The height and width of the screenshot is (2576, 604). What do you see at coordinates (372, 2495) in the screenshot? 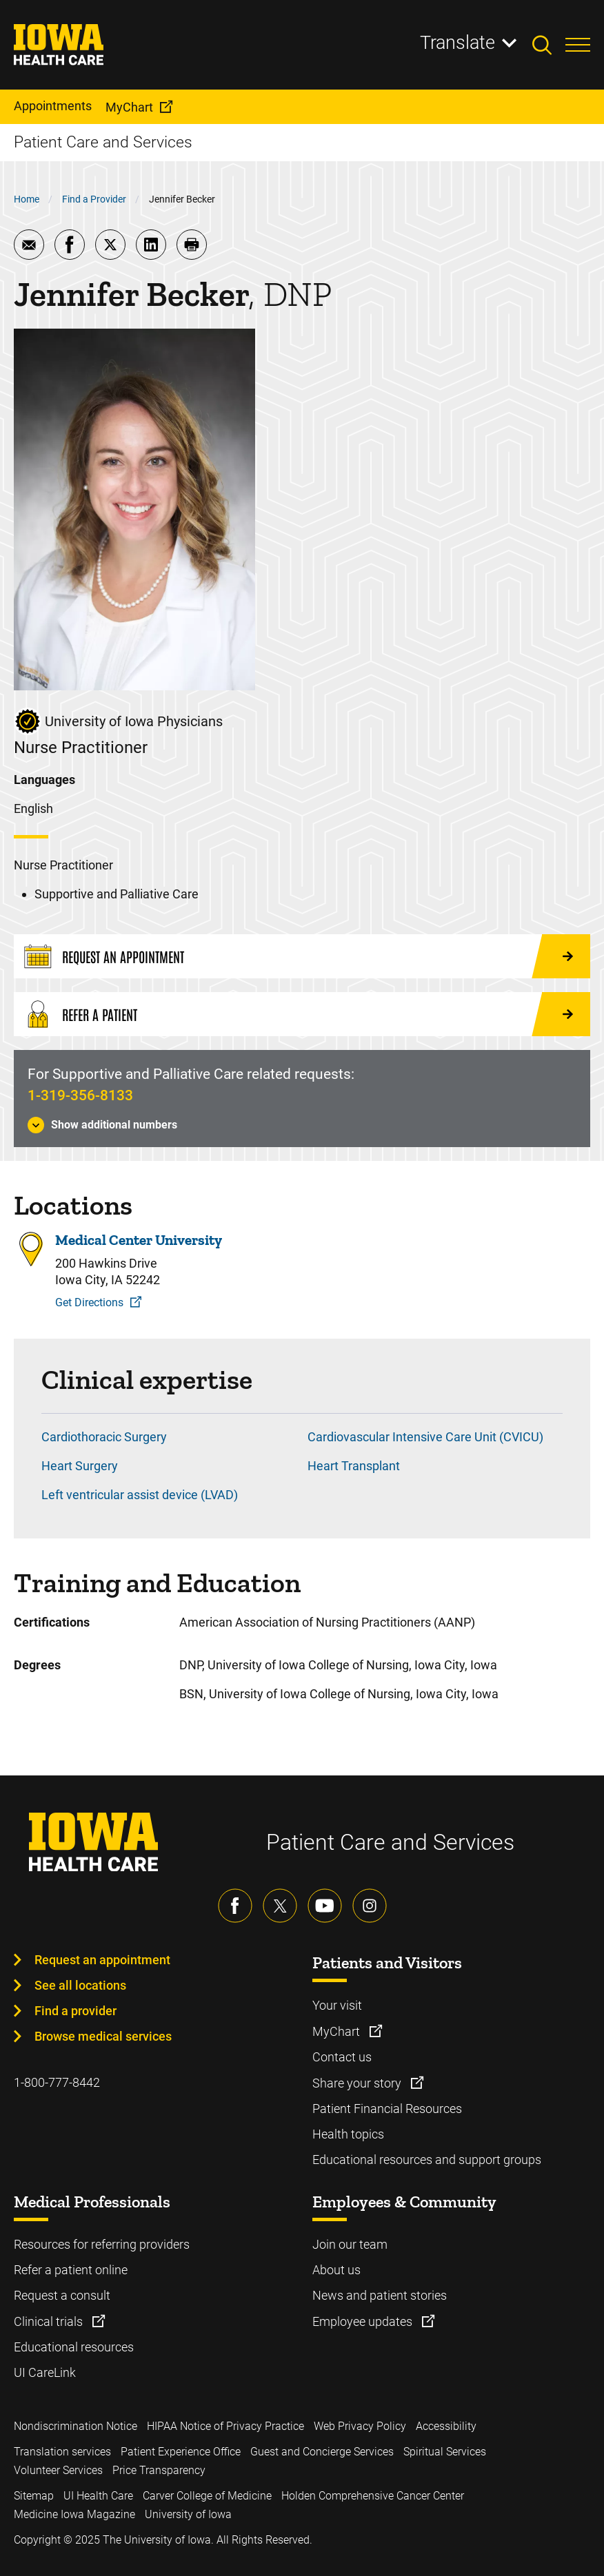
I see `Holden Comprehensive Cancer Center` at bounding box center [372, 2495].